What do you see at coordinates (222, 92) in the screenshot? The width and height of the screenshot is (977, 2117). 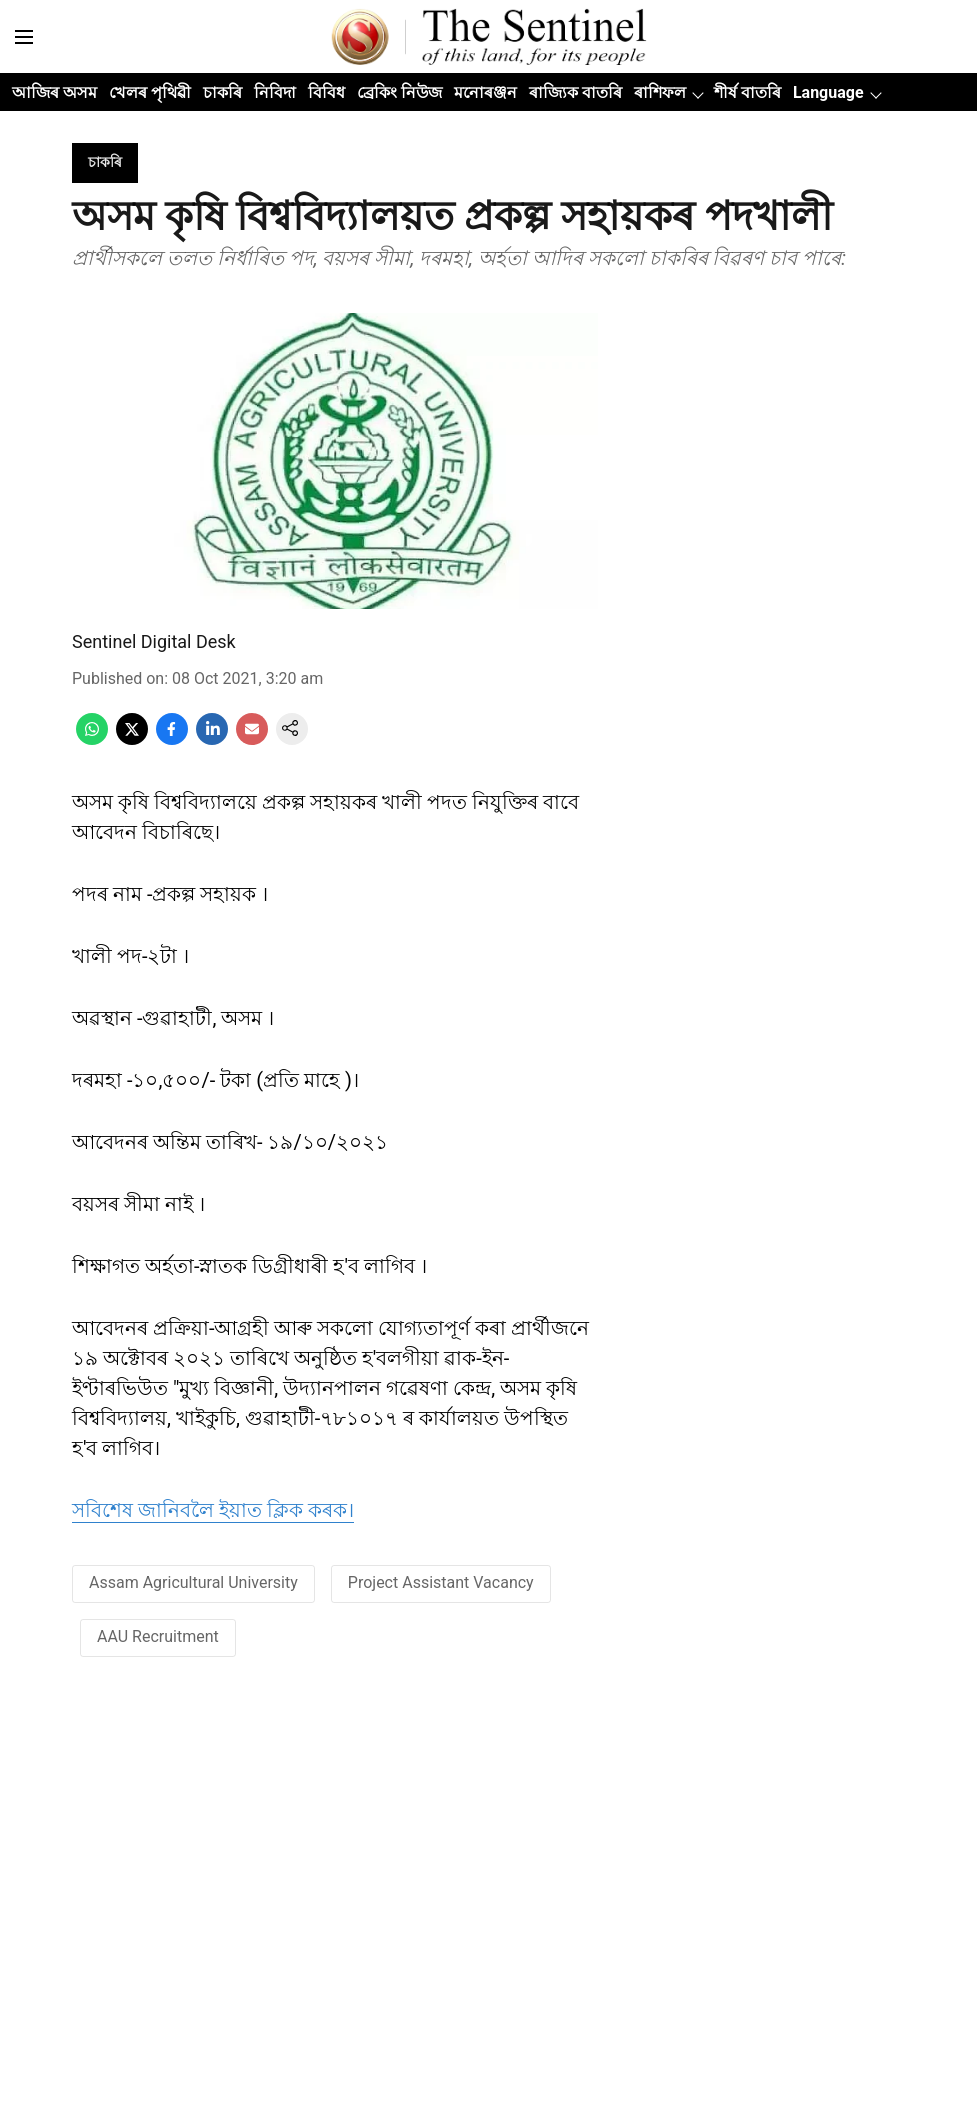 I see `চাকৰি` at bounding box center [222, 92].